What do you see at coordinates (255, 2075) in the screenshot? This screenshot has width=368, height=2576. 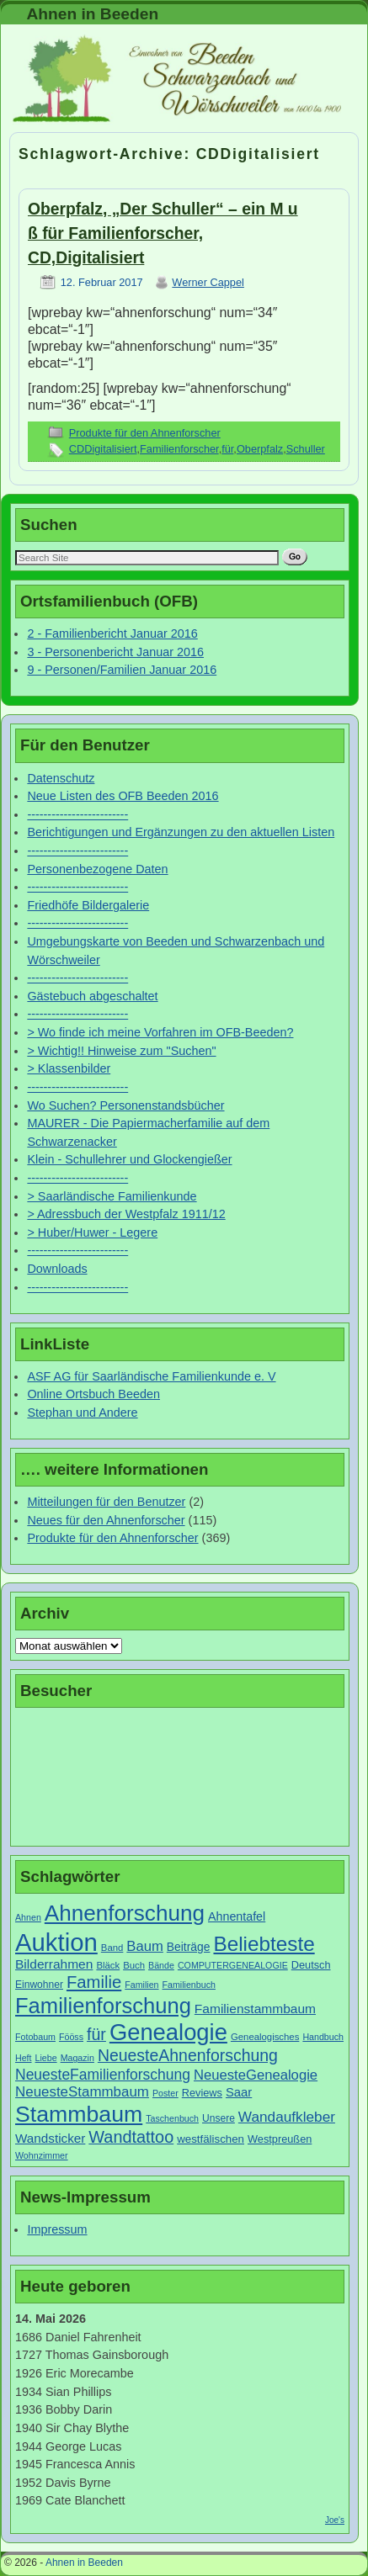 I see `NeuesteGenealogie [NeuesteGenealogie (18 Einträge)]` at bounding box center [255, 2075].